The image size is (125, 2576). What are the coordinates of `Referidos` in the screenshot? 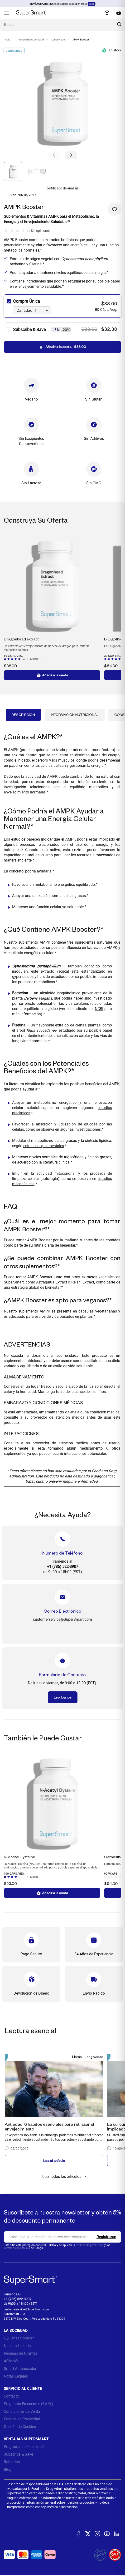 It's located at (12, 2462).